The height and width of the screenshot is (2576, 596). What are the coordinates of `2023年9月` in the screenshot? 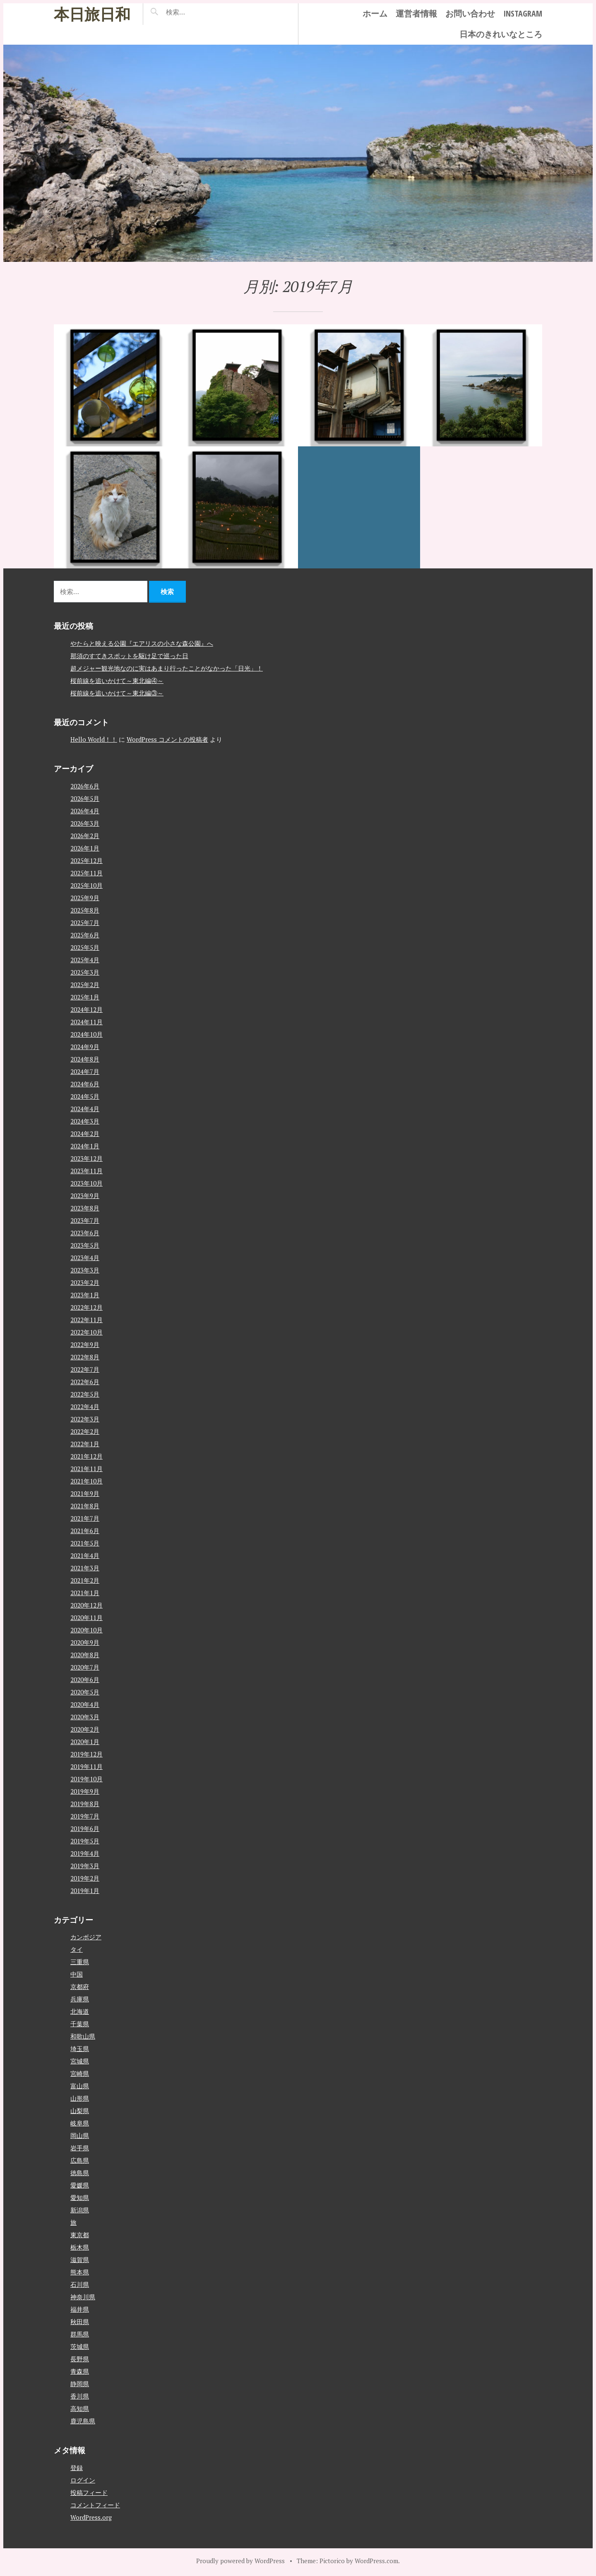 It's located at (84, 1195).